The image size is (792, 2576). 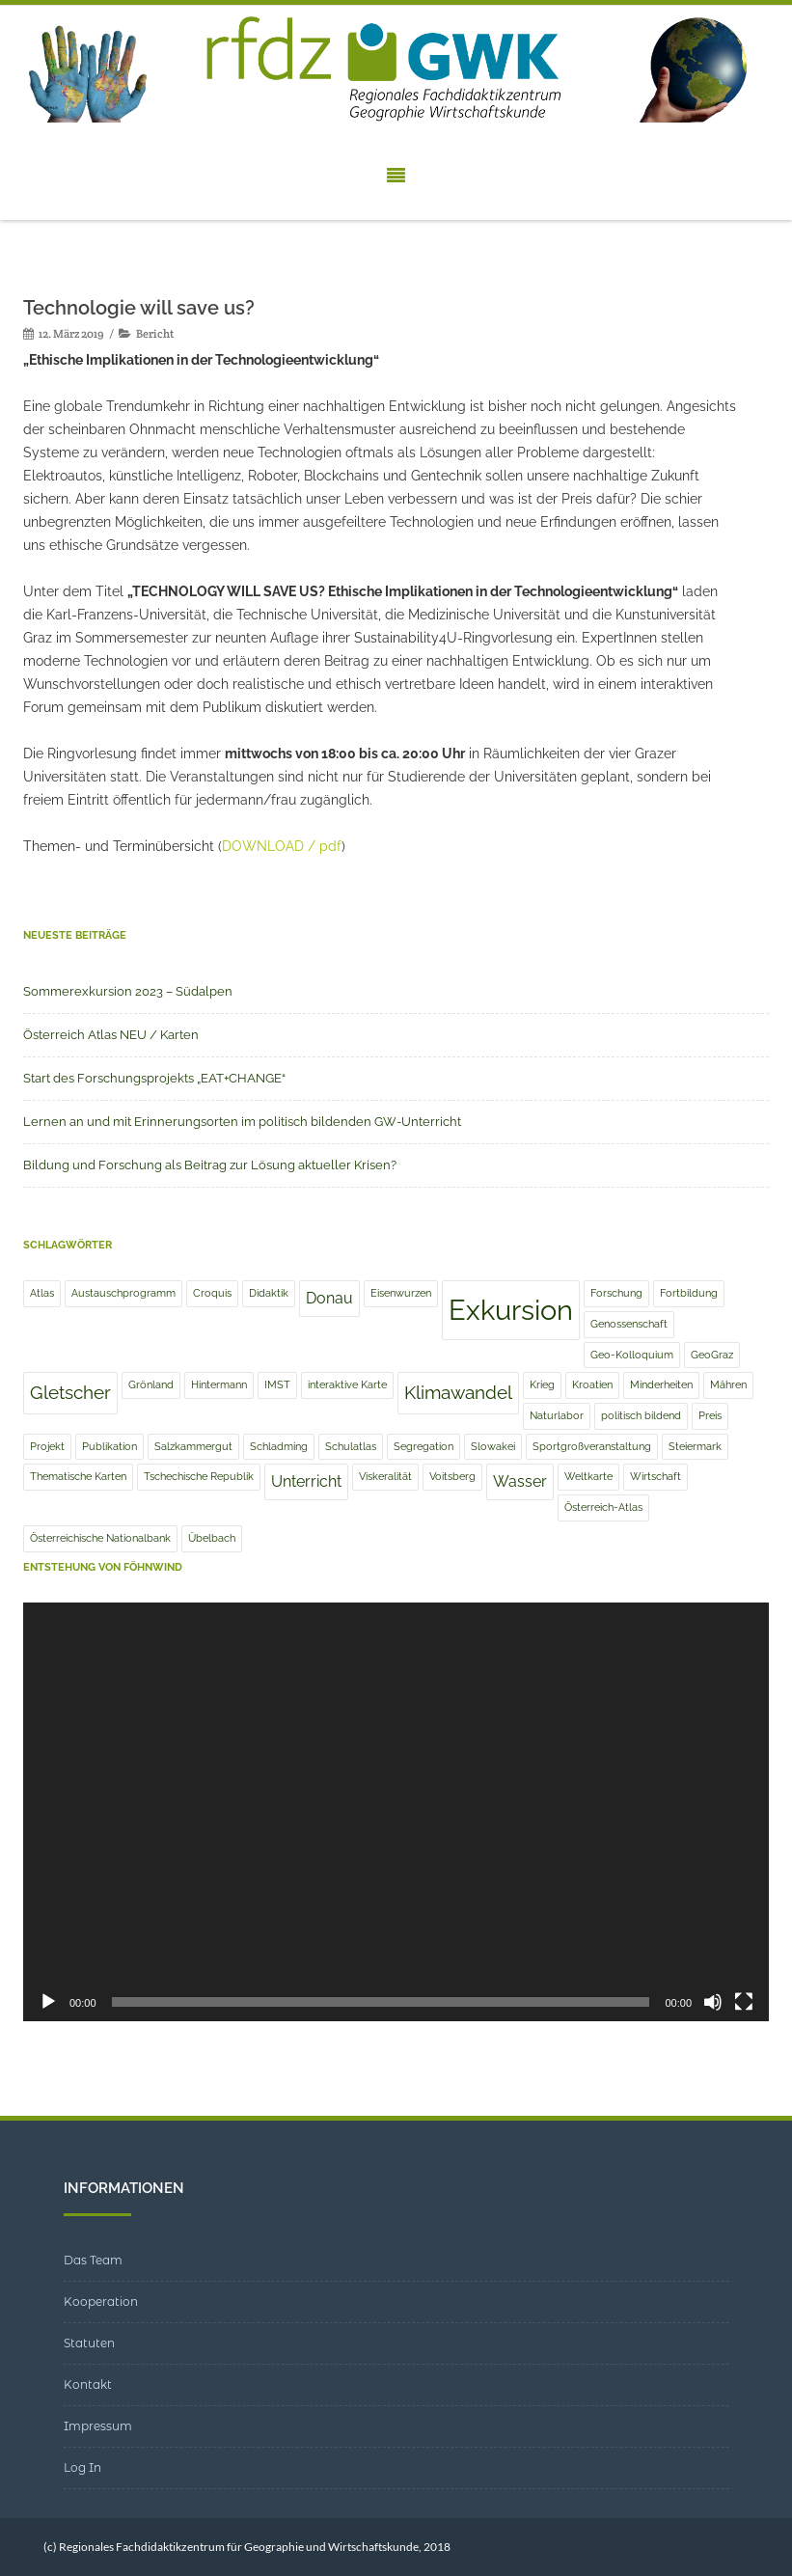 I want to click on [application], so click(x=396, y=1812).